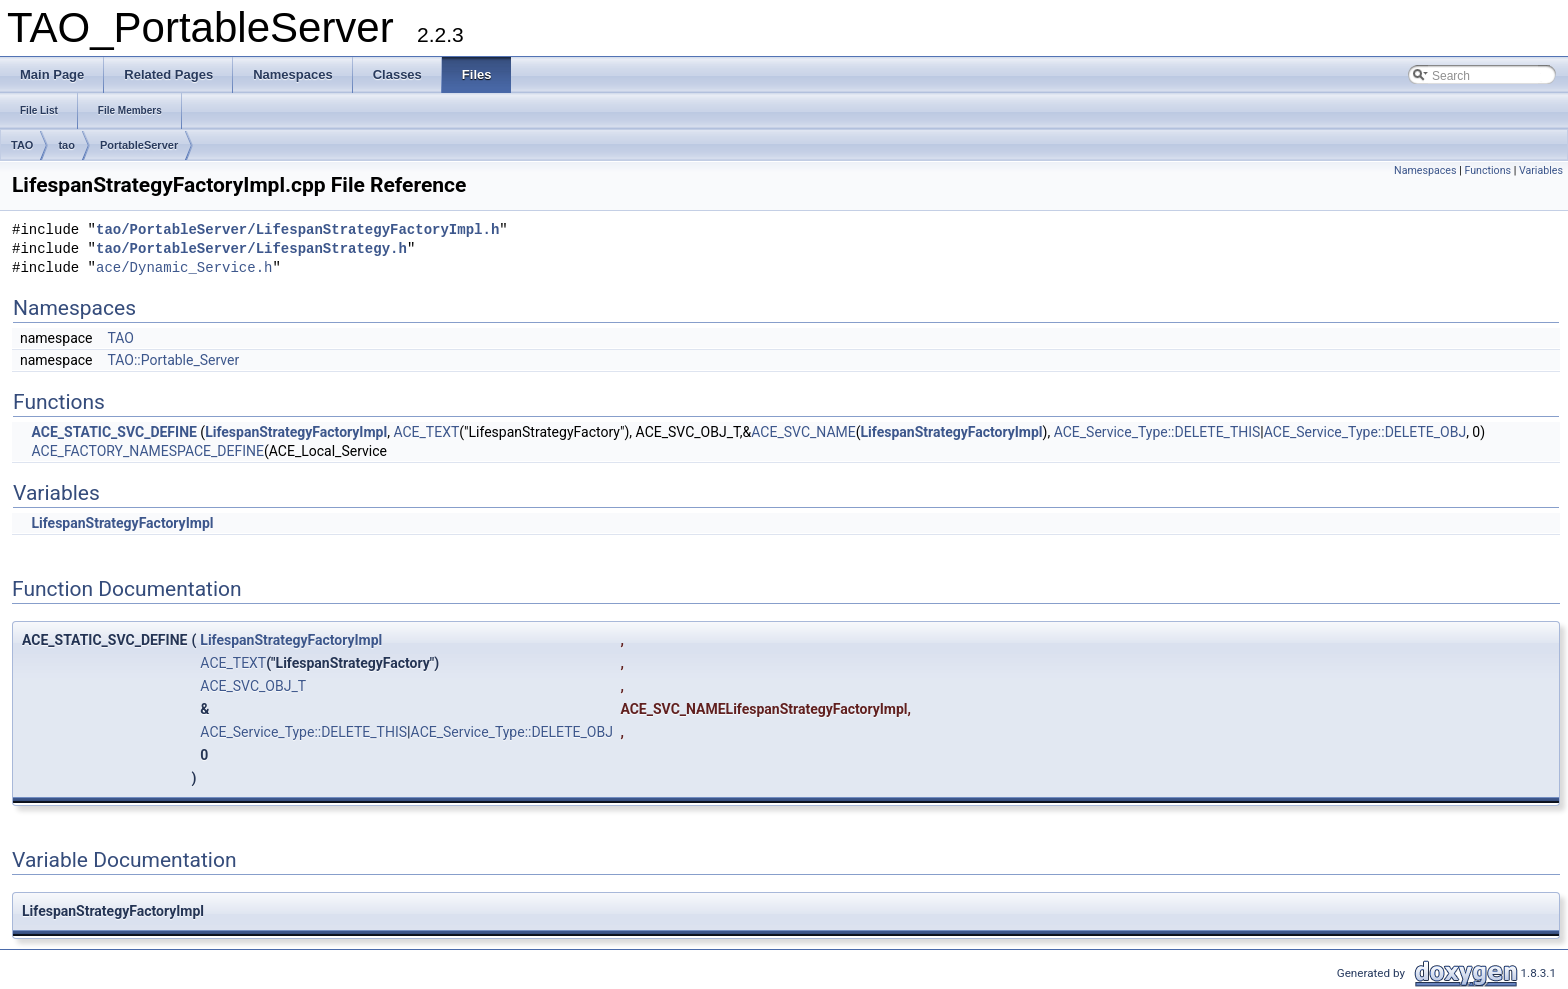  Describe the element at coordinates (22, 145) in the screenshot. I see `TAO` at that location.